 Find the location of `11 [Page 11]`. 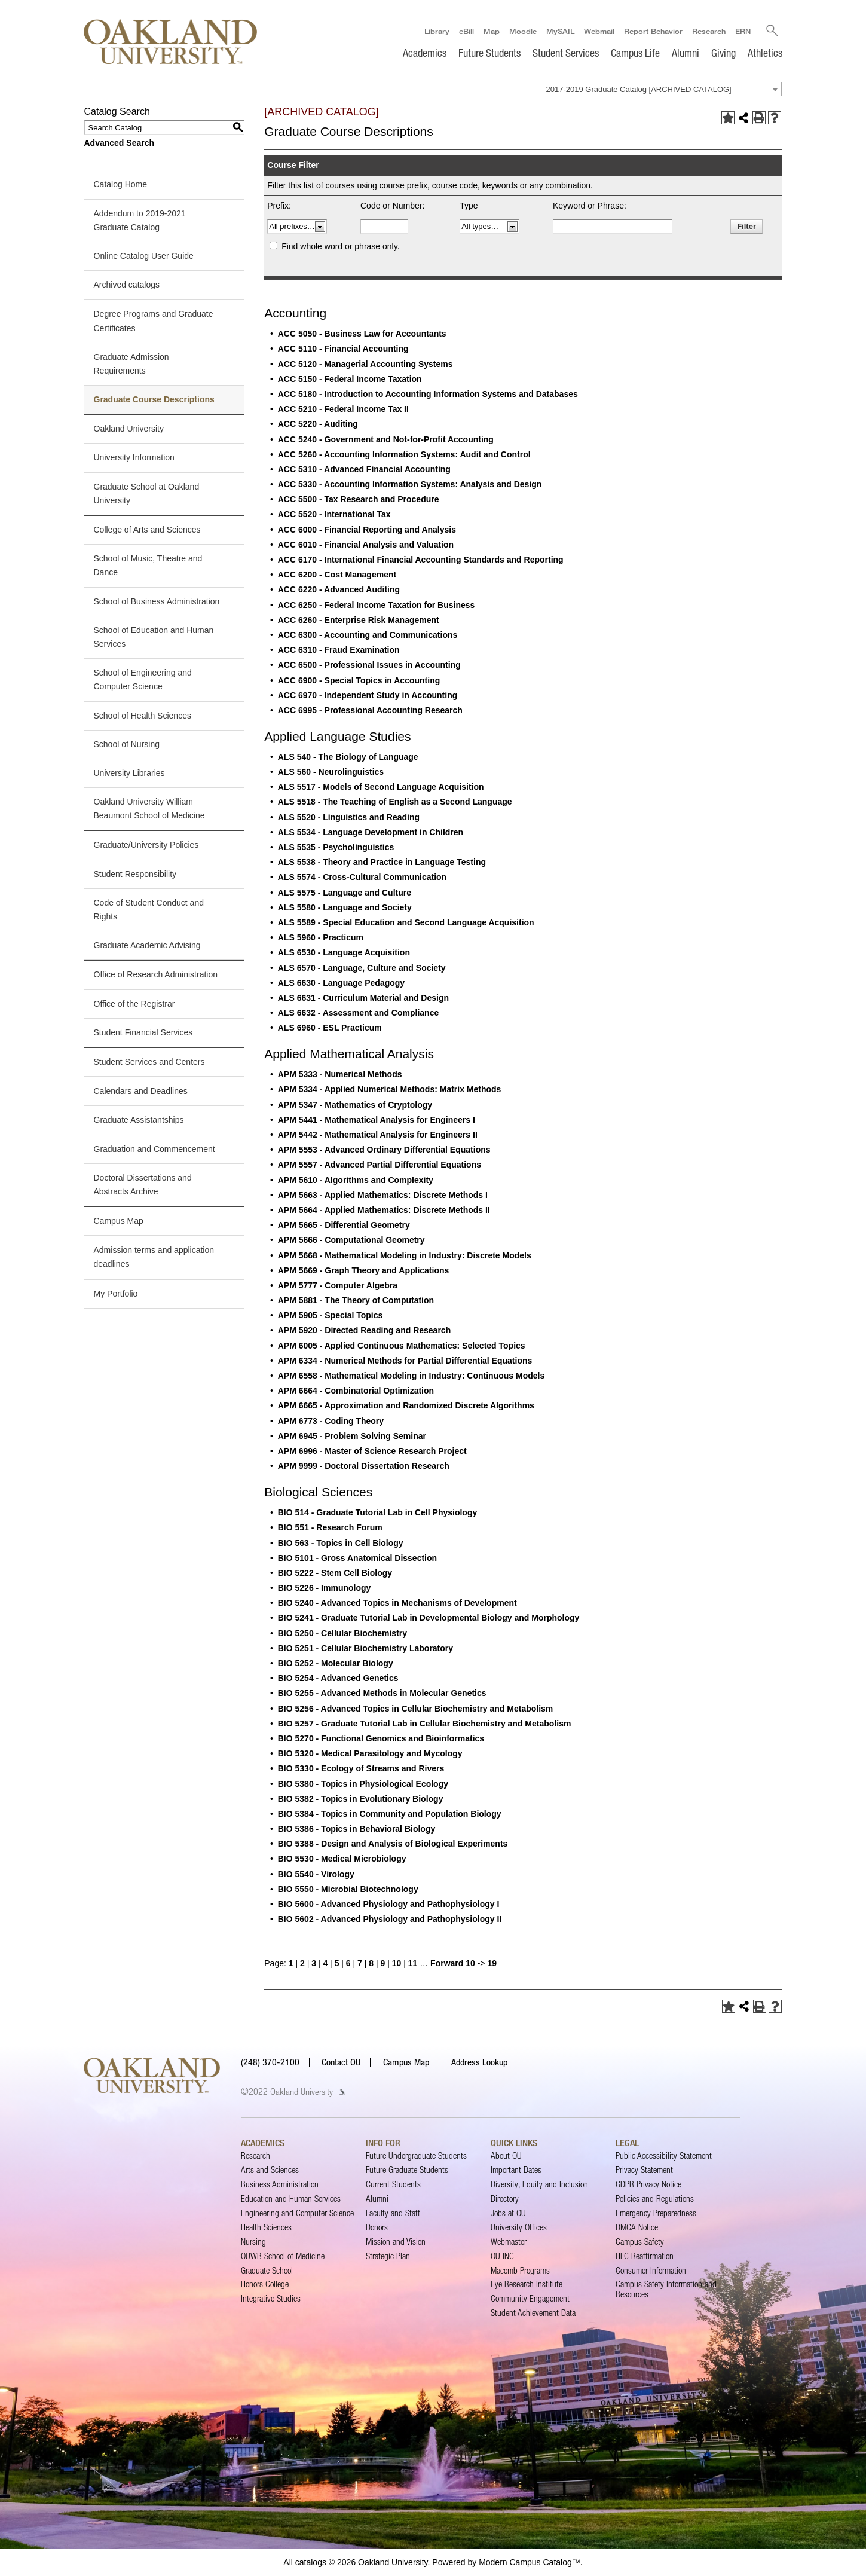

11 [Page 11] is located at coordinates (413, 1963).